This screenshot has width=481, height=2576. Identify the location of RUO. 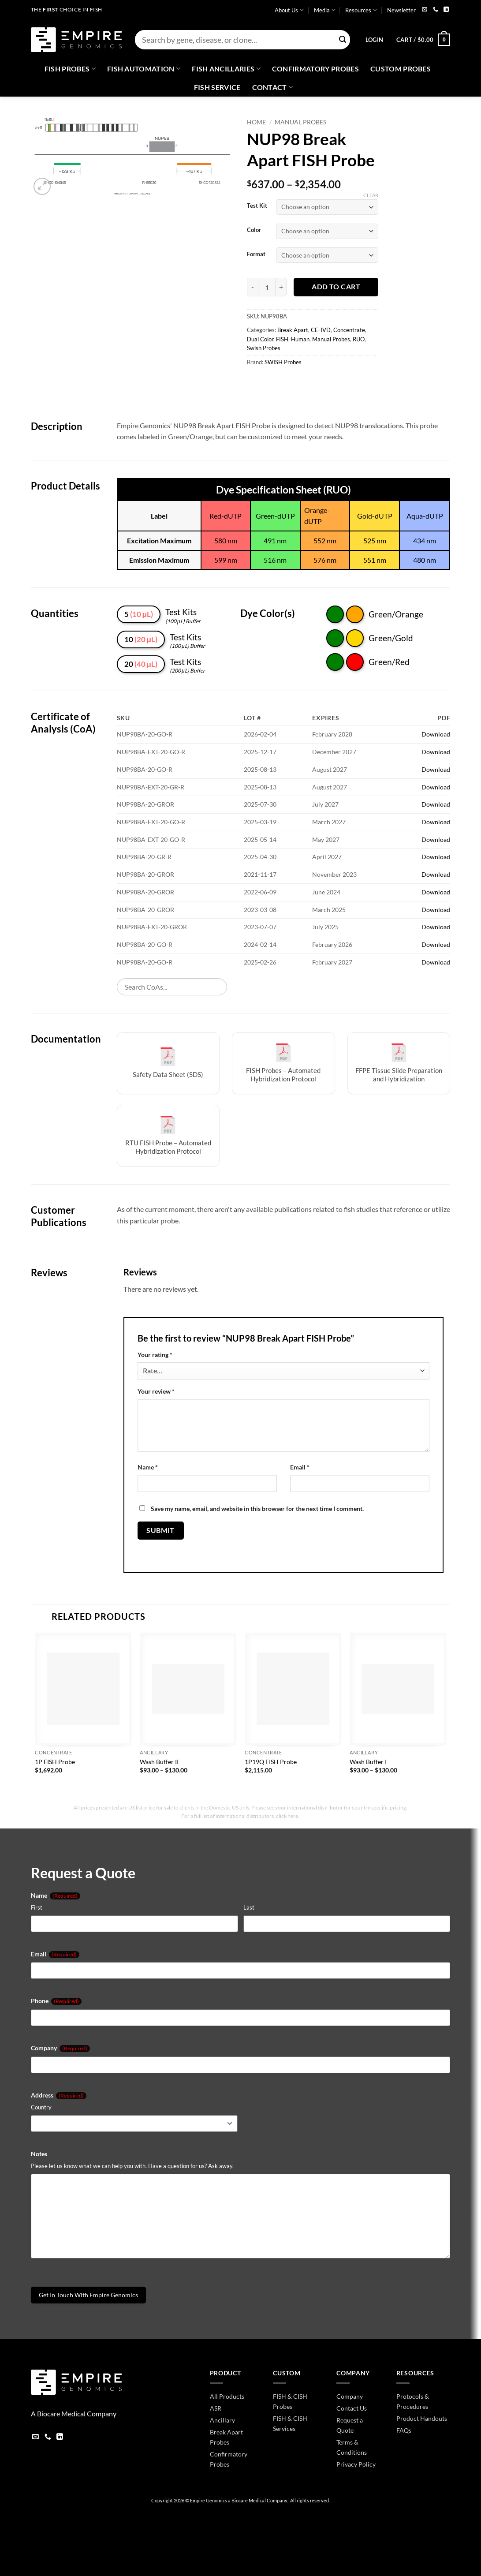
(359, 339).